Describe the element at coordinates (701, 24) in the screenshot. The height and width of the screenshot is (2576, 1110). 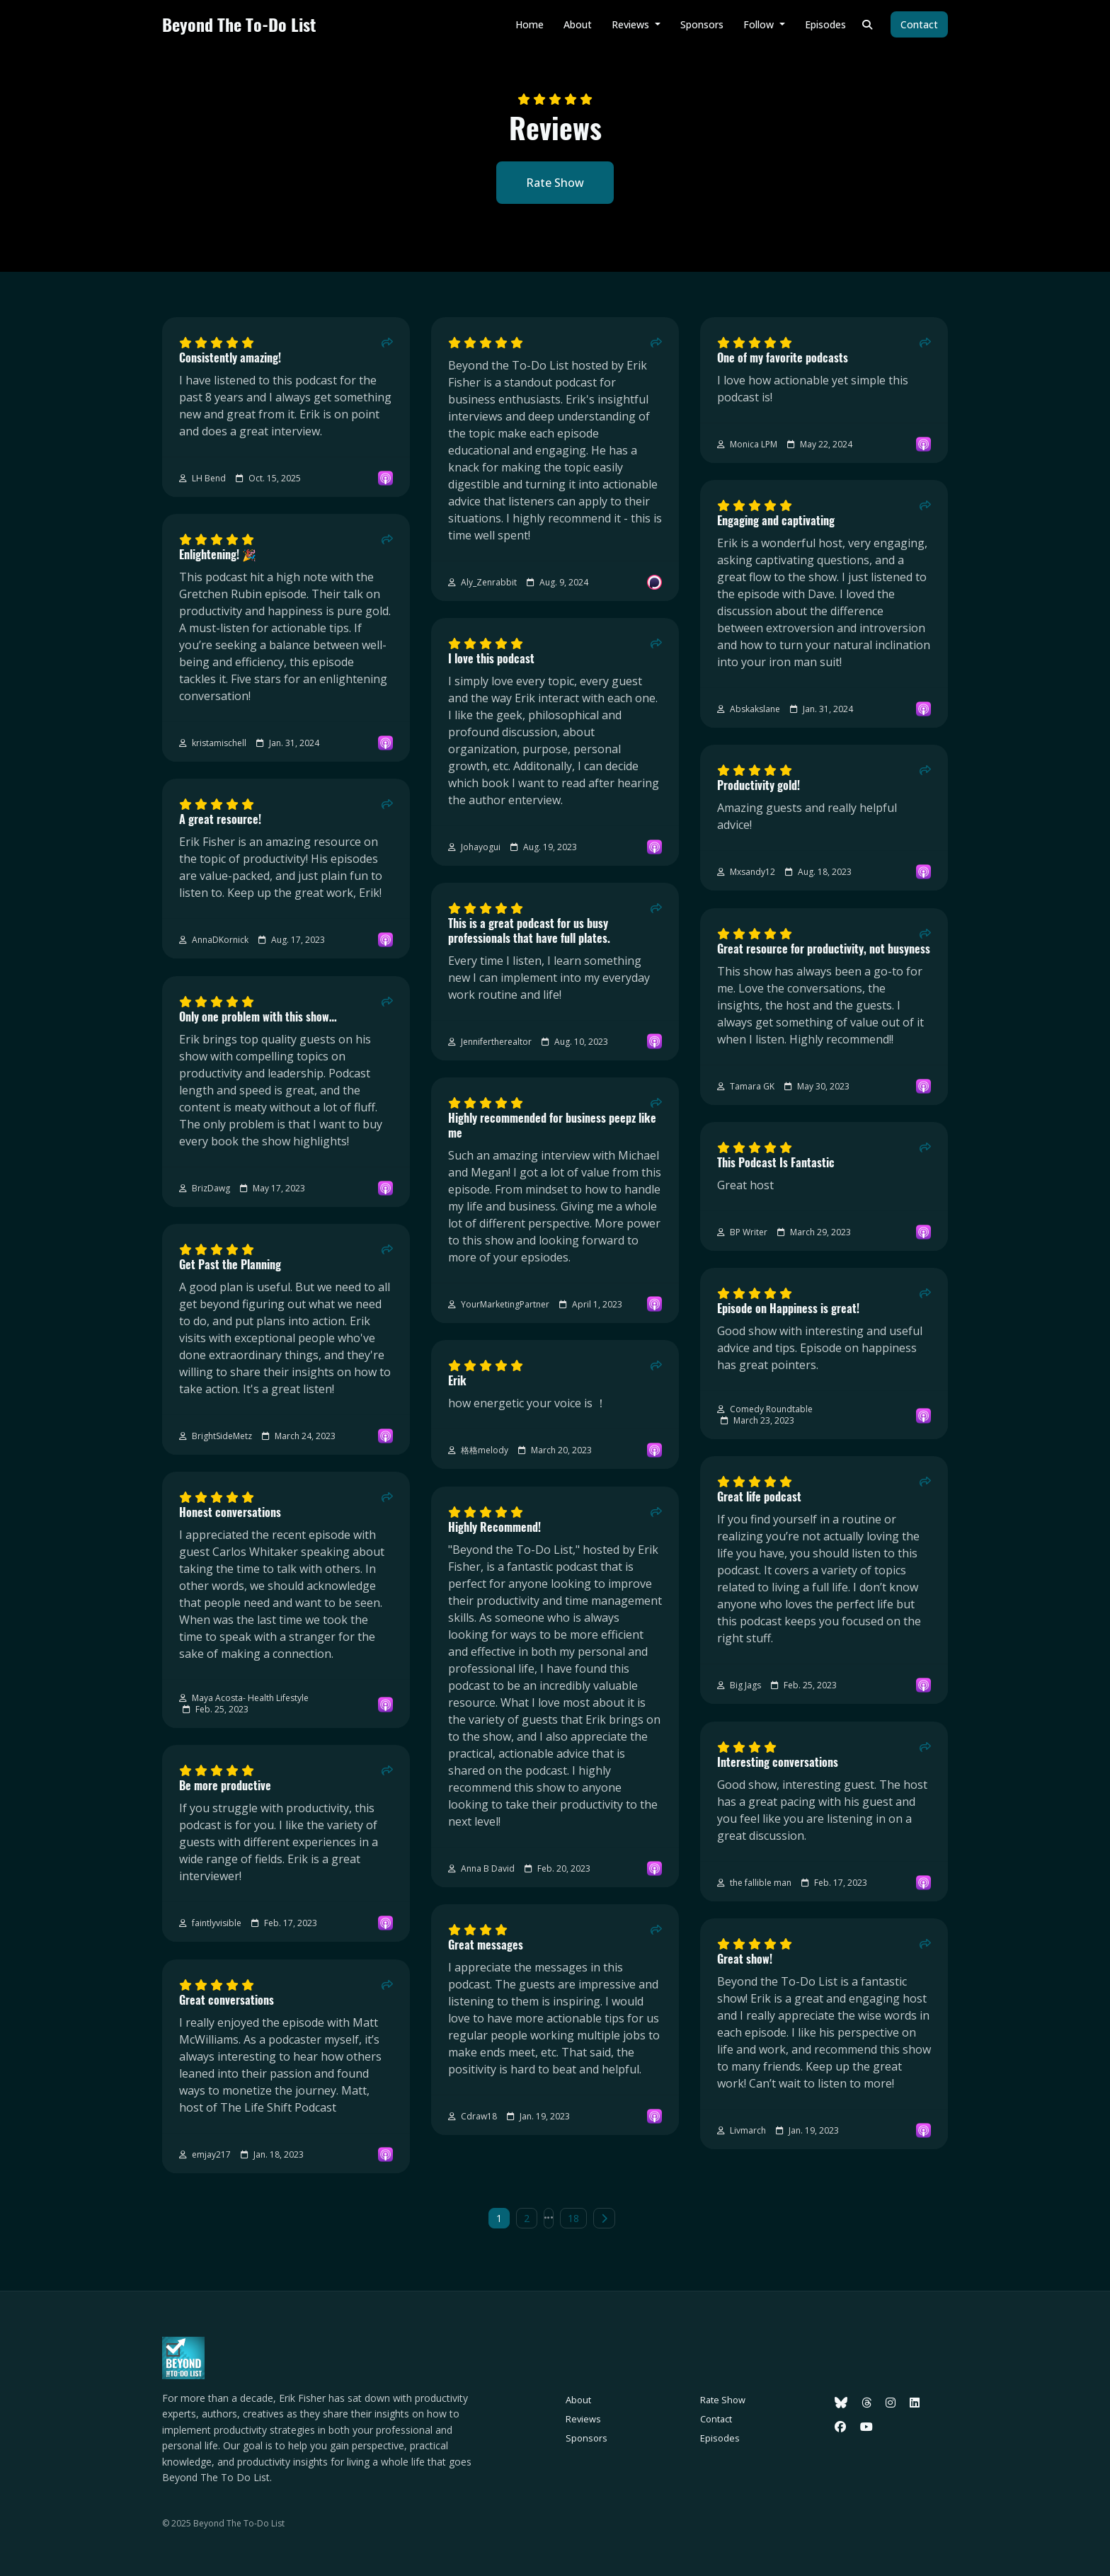
I see `Sponsors` at that location.